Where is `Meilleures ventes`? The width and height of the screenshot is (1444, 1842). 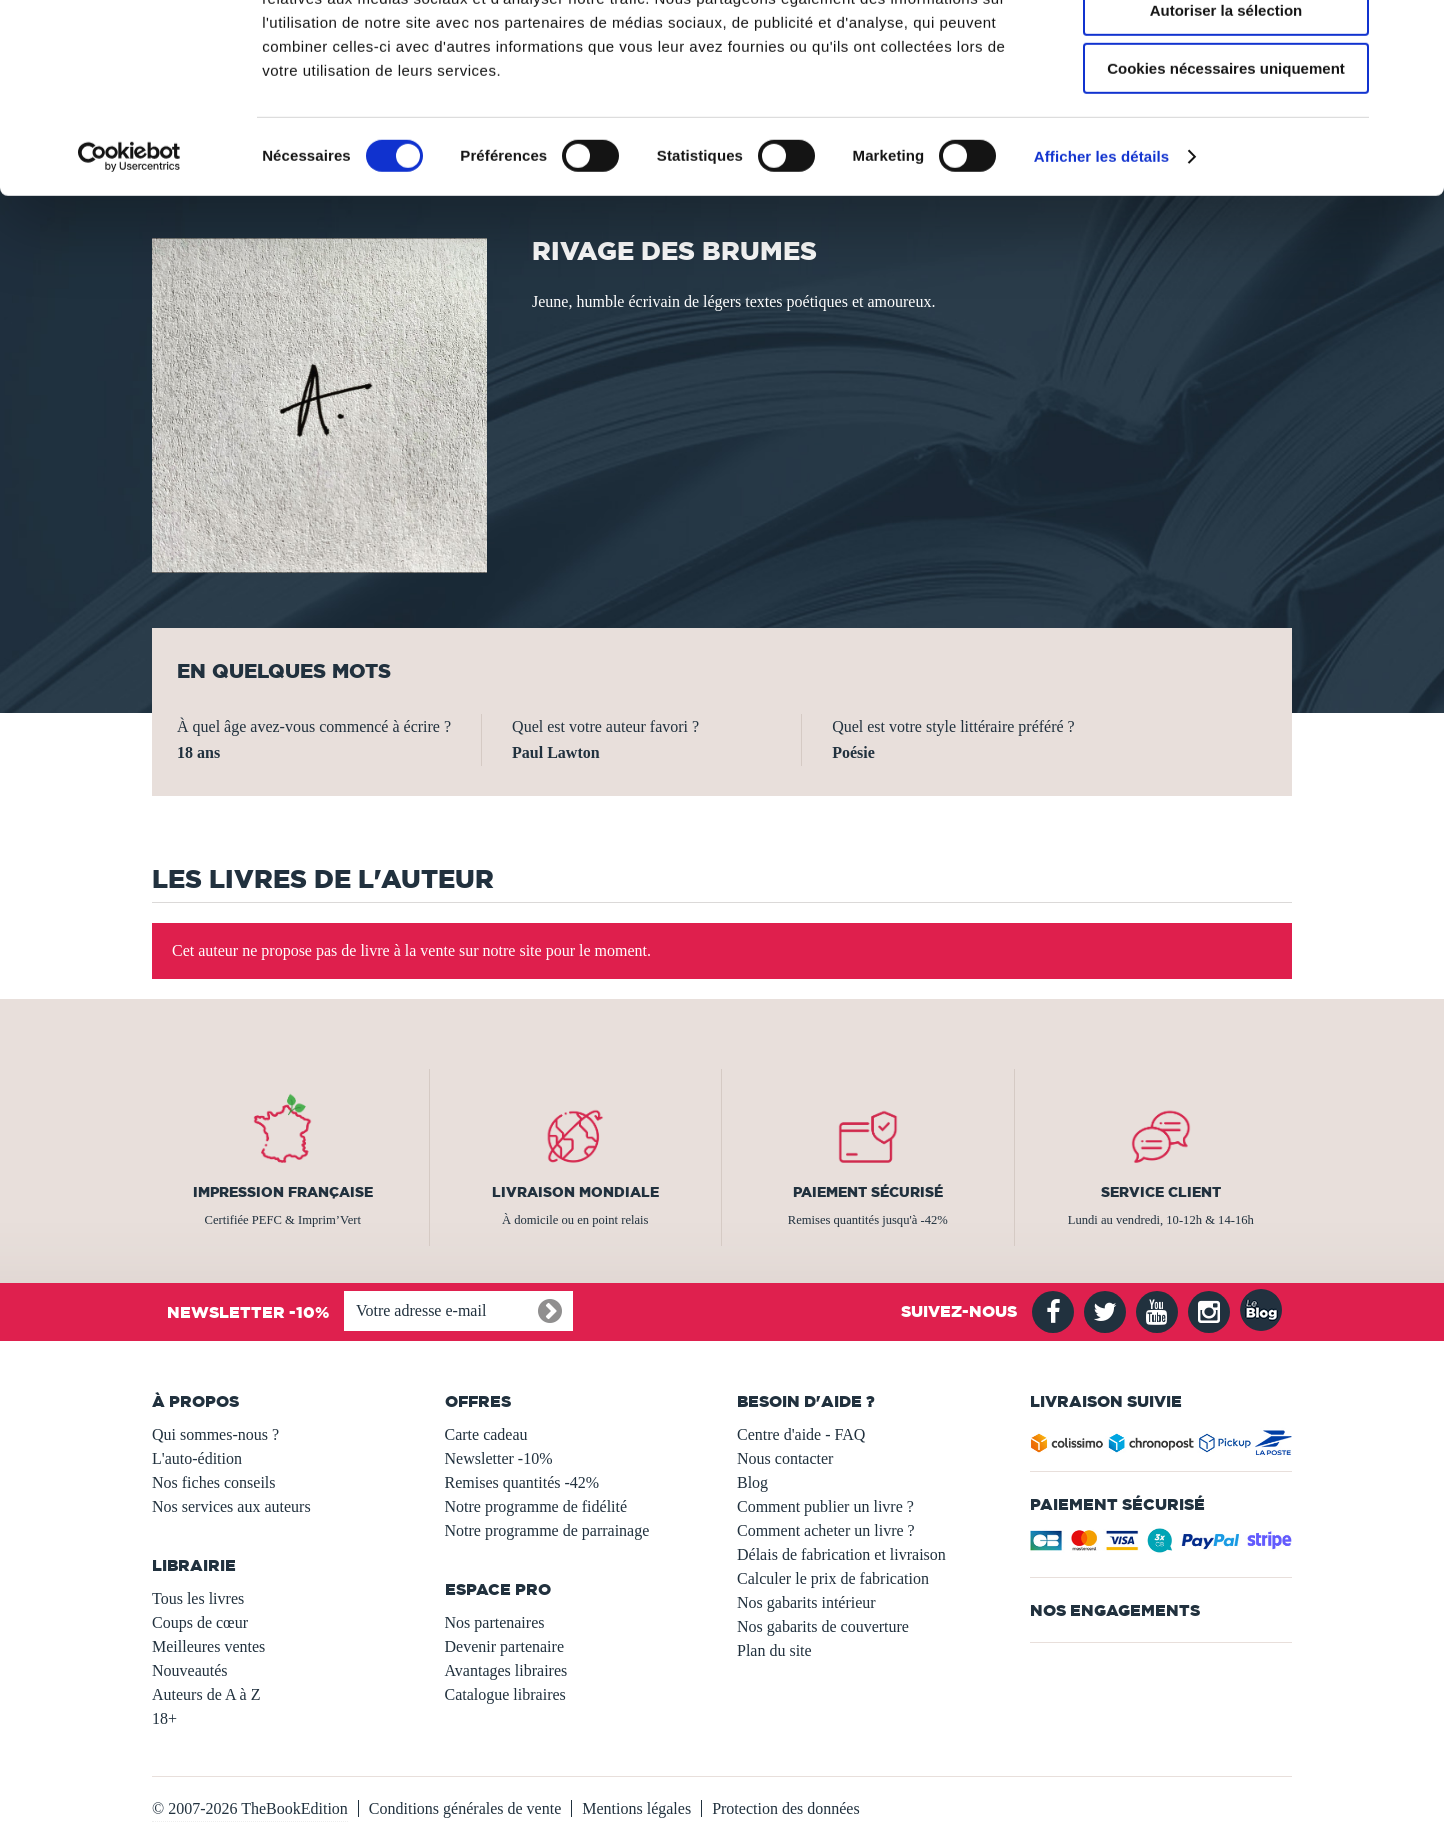 Meilleures ventes is located at coordinates (208, 1646).